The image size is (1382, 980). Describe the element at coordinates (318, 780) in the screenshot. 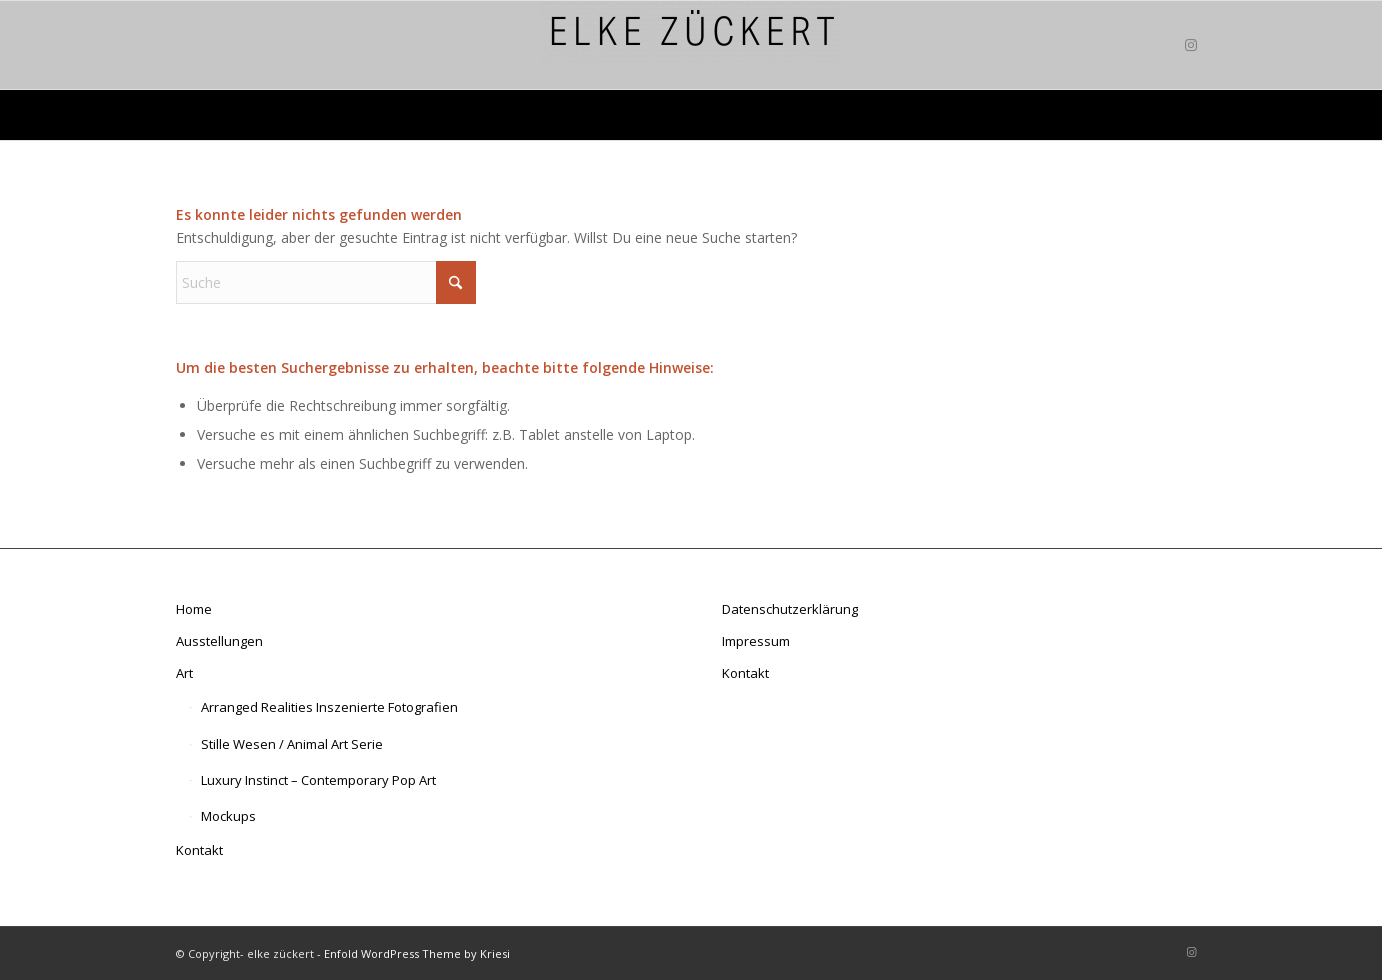

I see `Luxury Instinct – Contemporary Pop Art` at that location.